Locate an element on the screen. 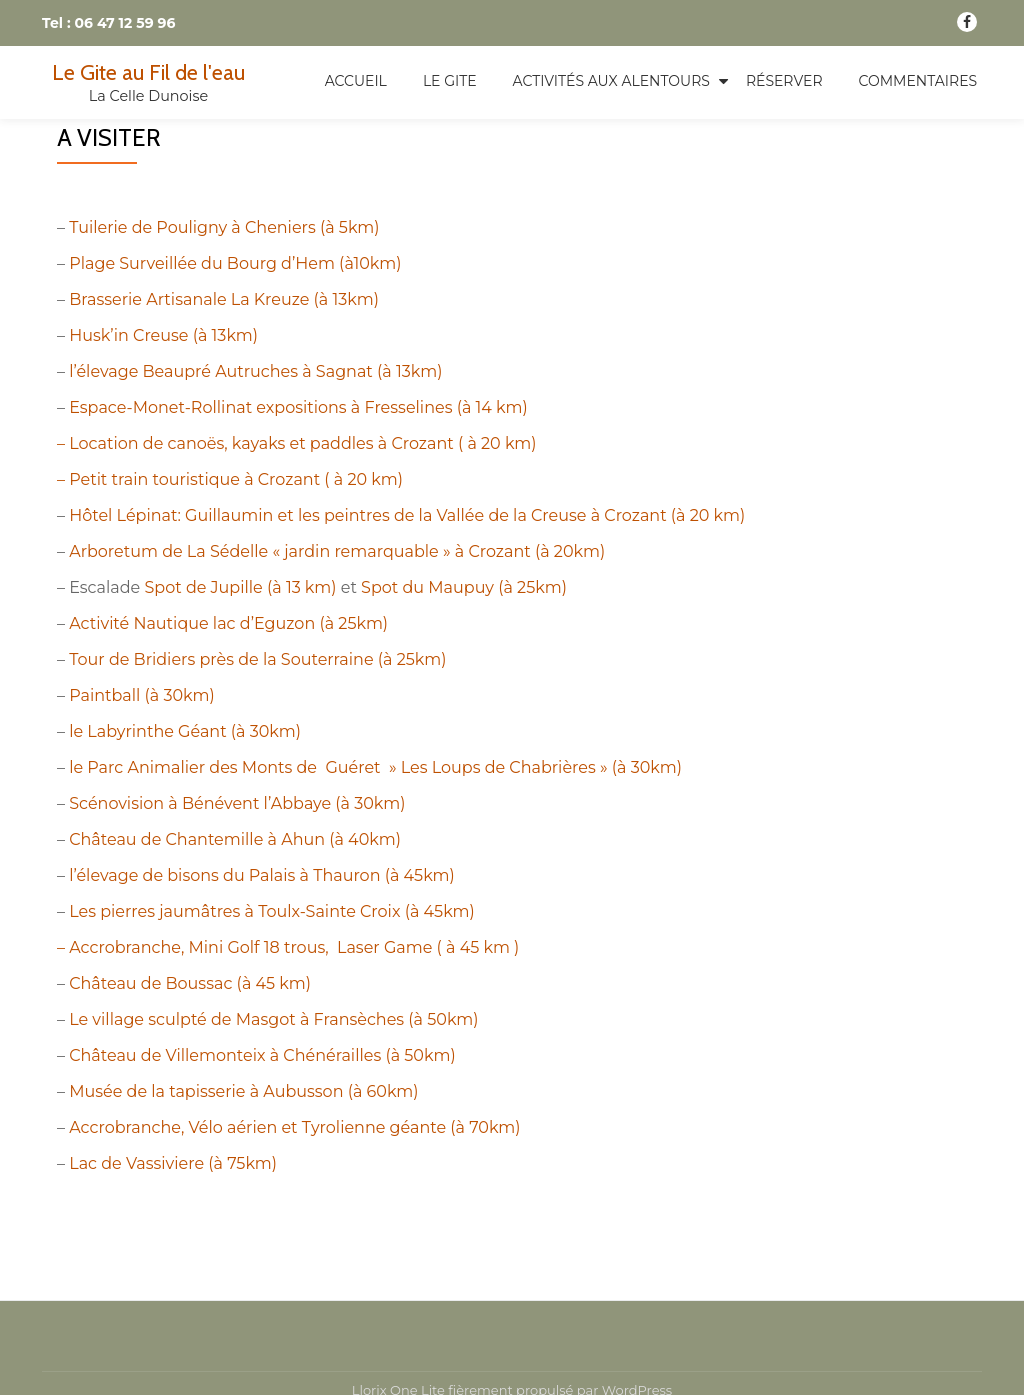 This screenshot has width=1024, height=1395. Activité Nautique lac d’Eguzon (à 25km) is located at coordinates (228, 623).